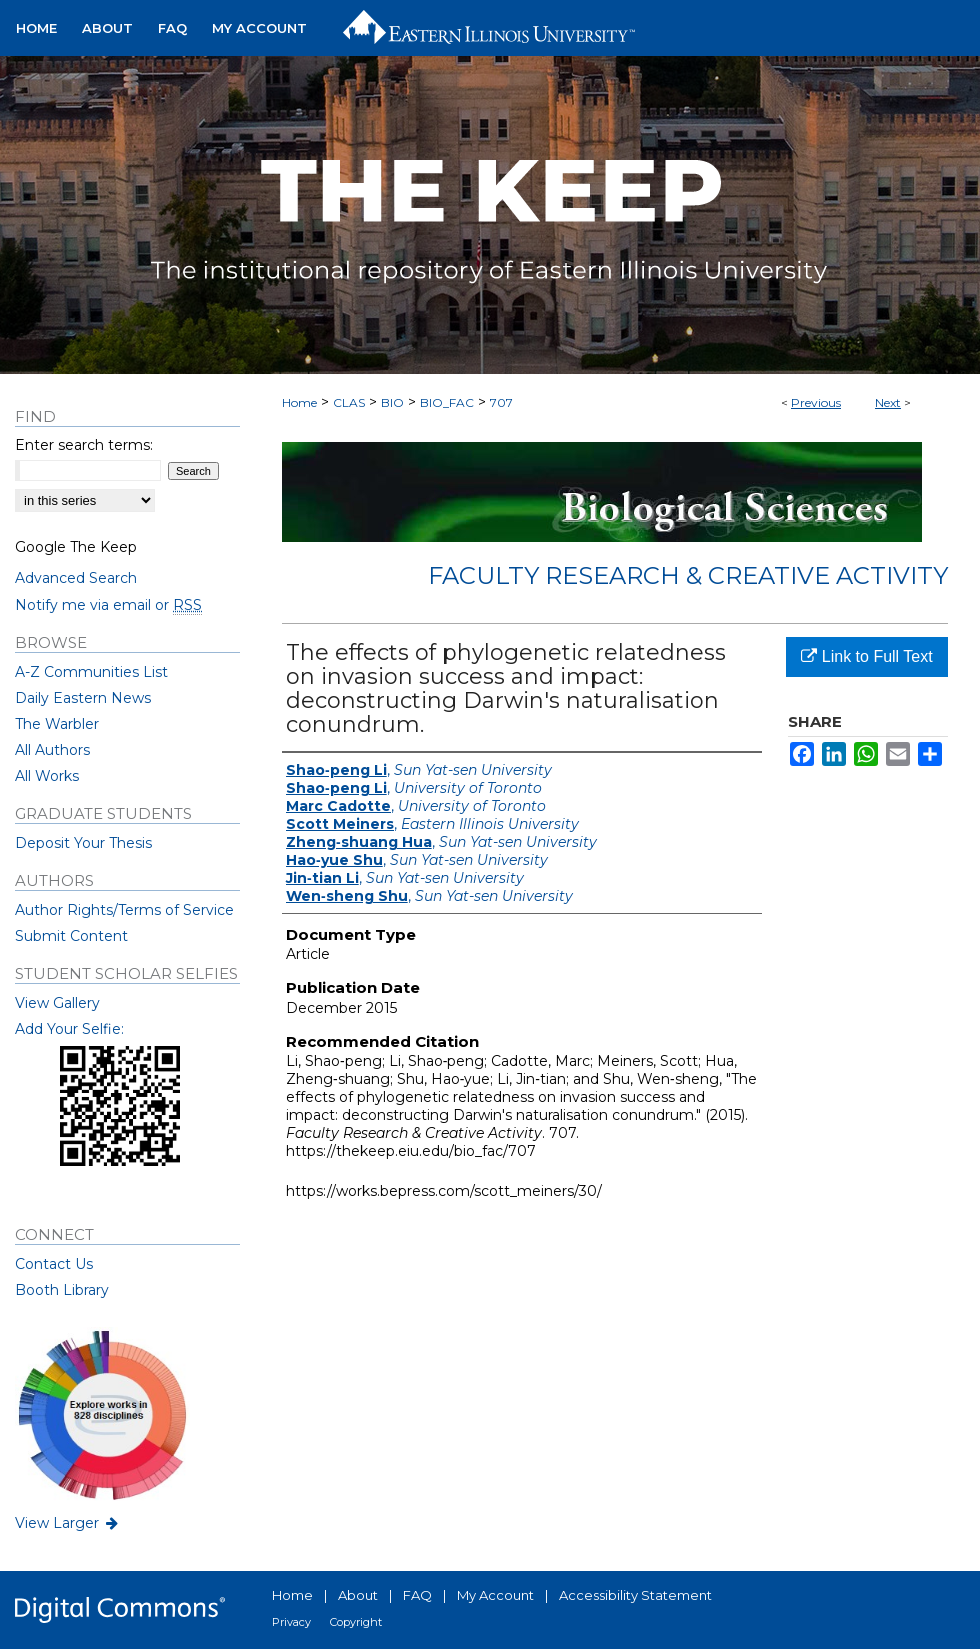  Describe the element at coordinates (62, 1290) in the screenshot. I see `Booth Library` at that location.